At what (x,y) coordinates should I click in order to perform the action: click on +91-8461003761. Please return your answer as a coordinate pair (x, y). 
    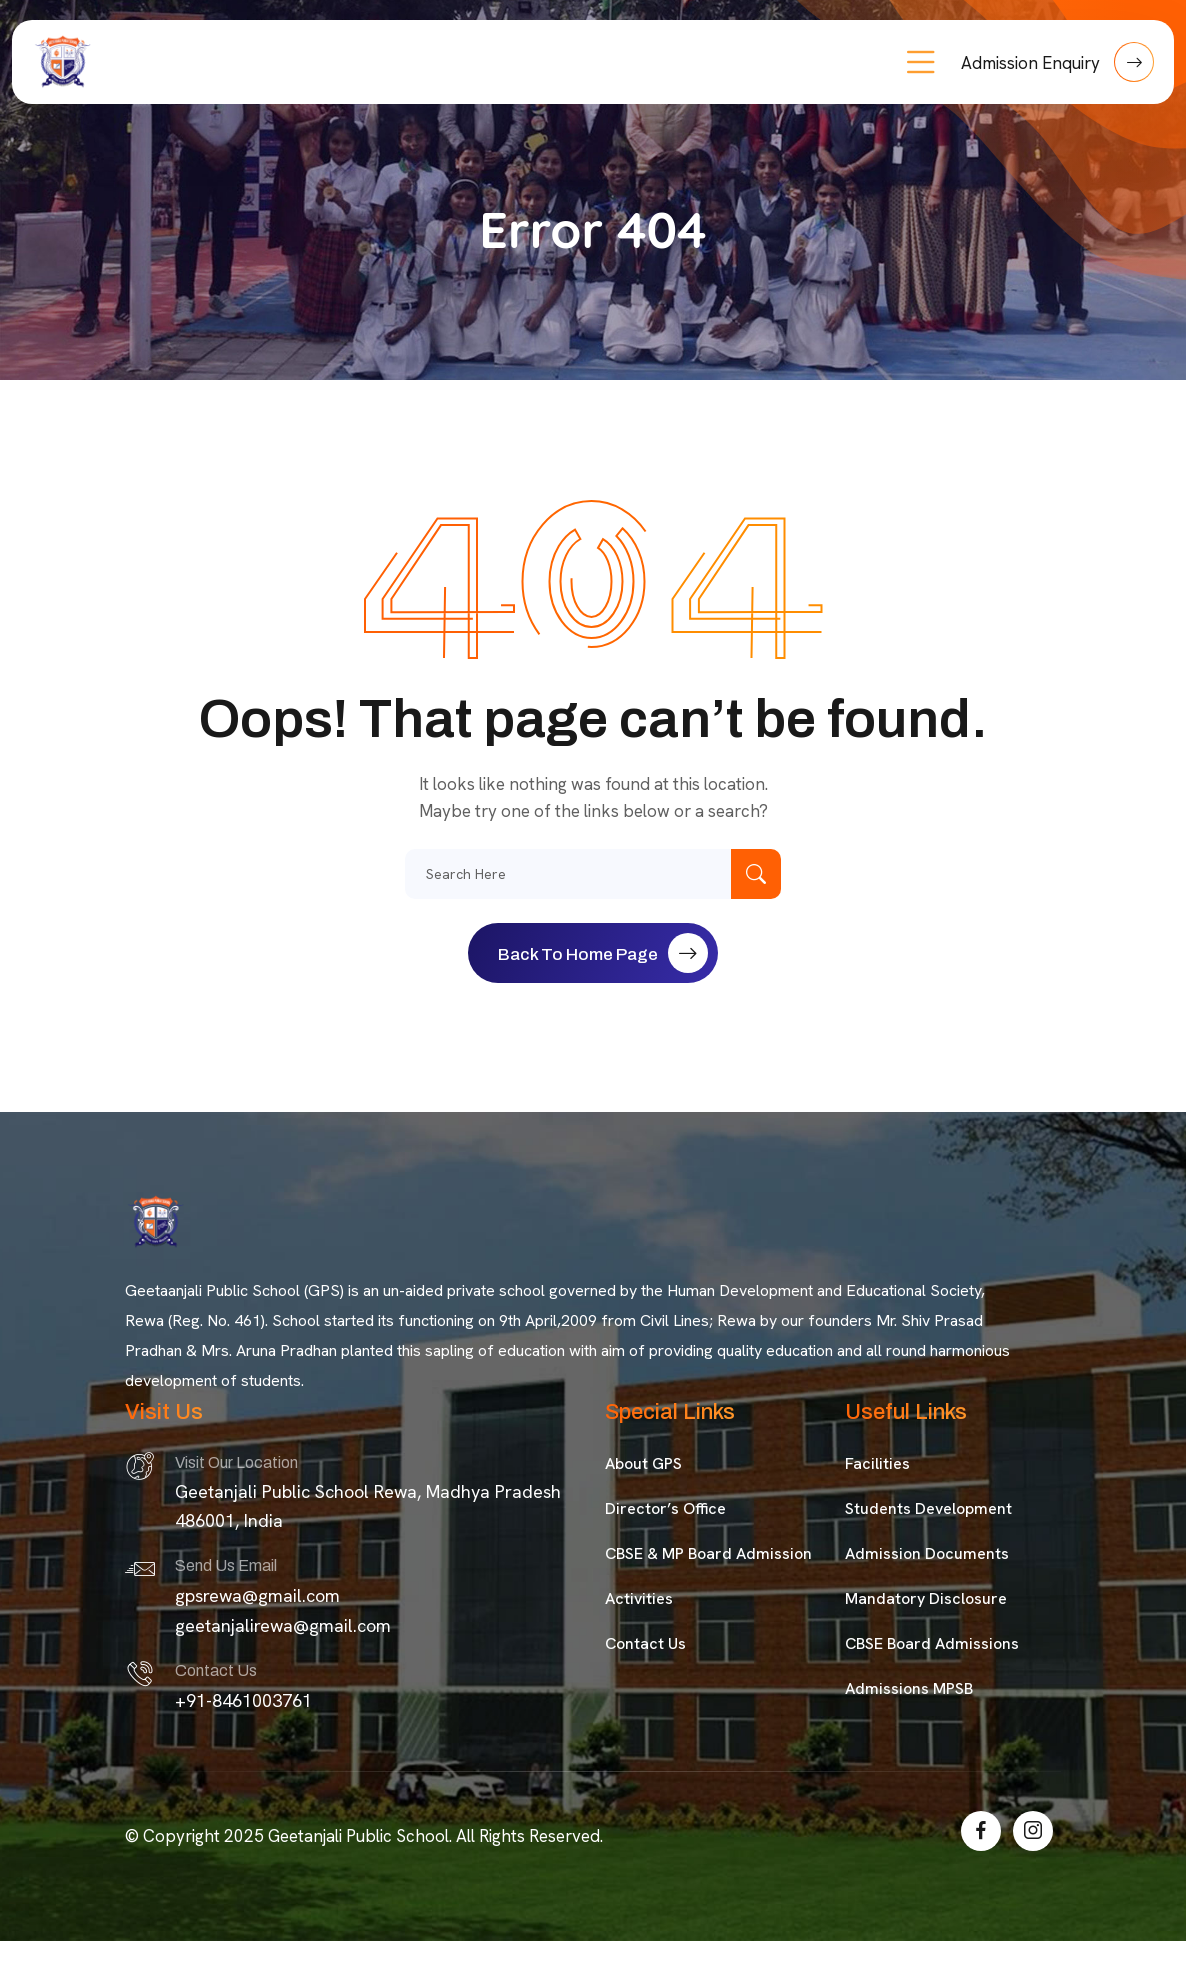
    Looking at the image, I should click on (243, 1700).